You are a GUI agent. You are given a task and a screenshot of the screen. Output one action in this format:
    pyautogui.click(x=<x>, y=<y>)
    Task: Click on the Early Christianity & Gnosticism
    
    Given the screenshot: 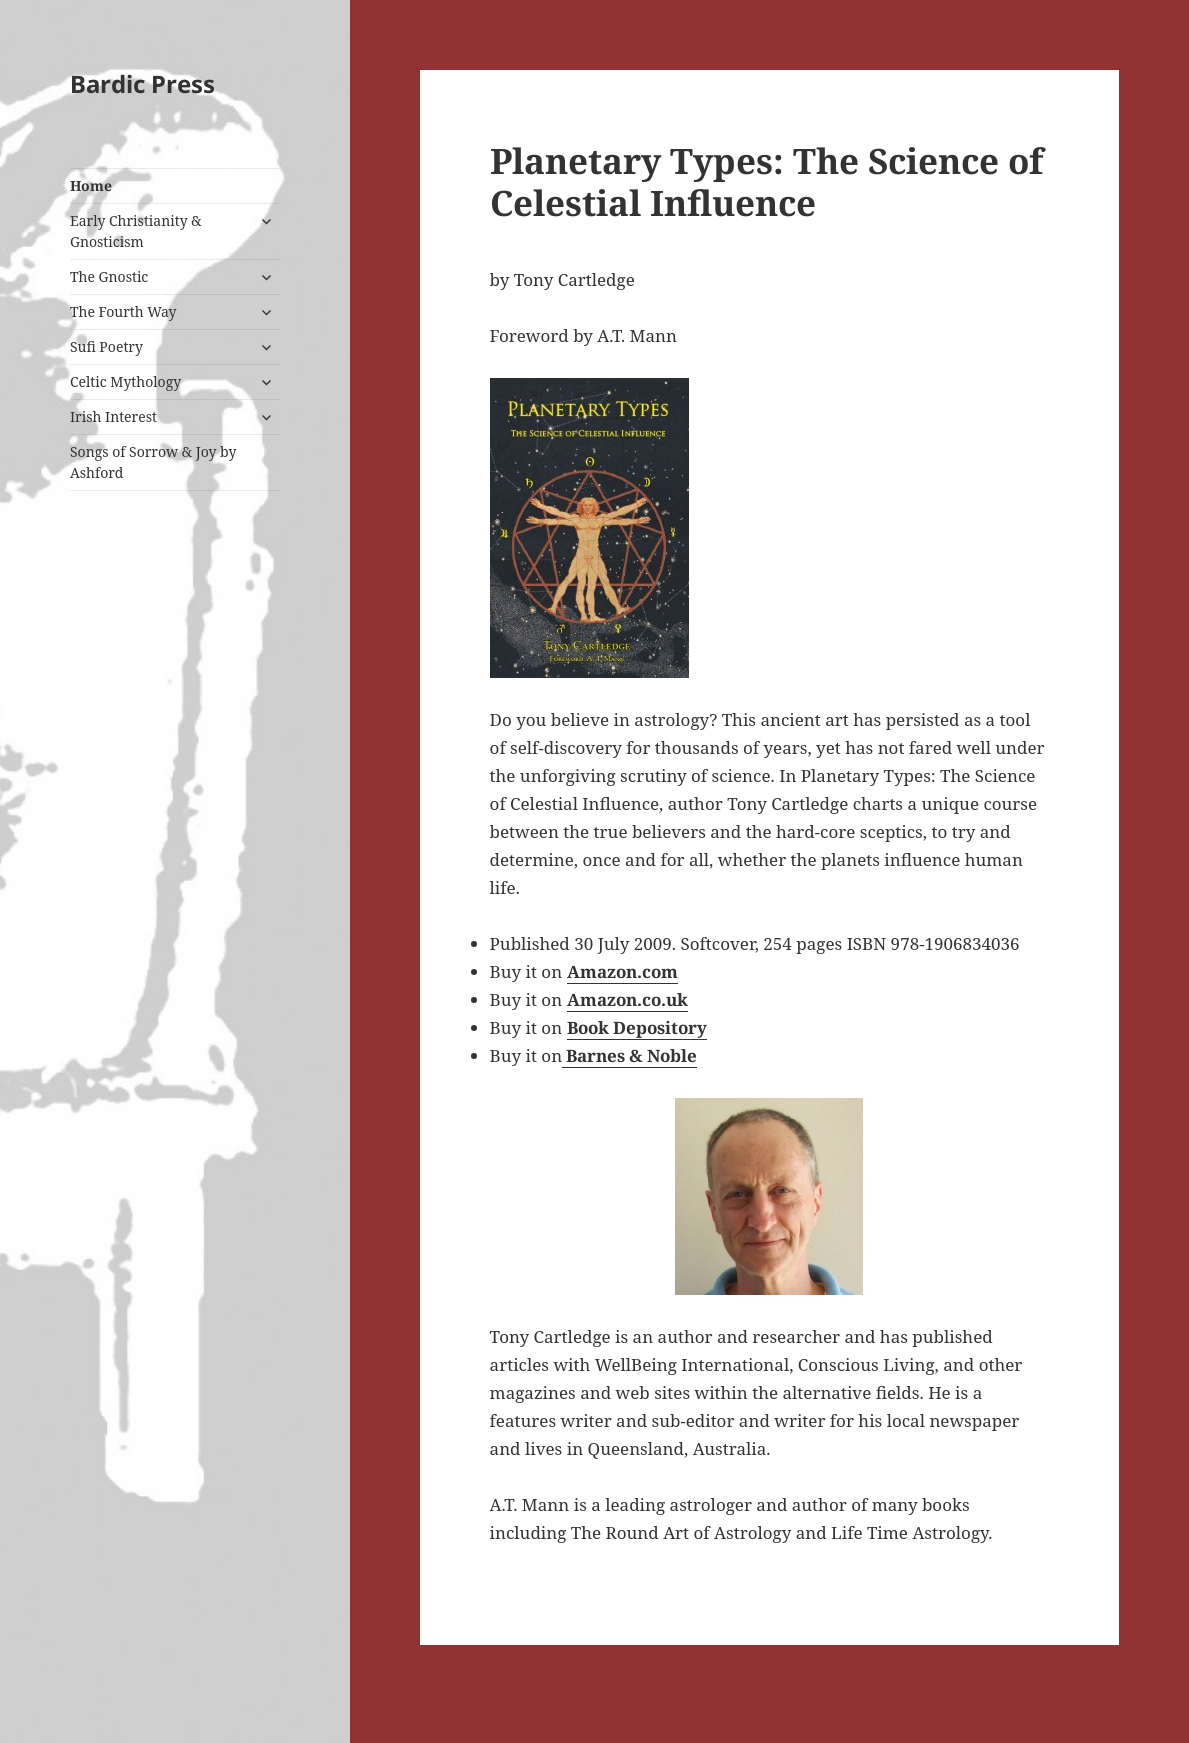 What is the action you would take?
    pyautogui.click(x=136, y=231)
    